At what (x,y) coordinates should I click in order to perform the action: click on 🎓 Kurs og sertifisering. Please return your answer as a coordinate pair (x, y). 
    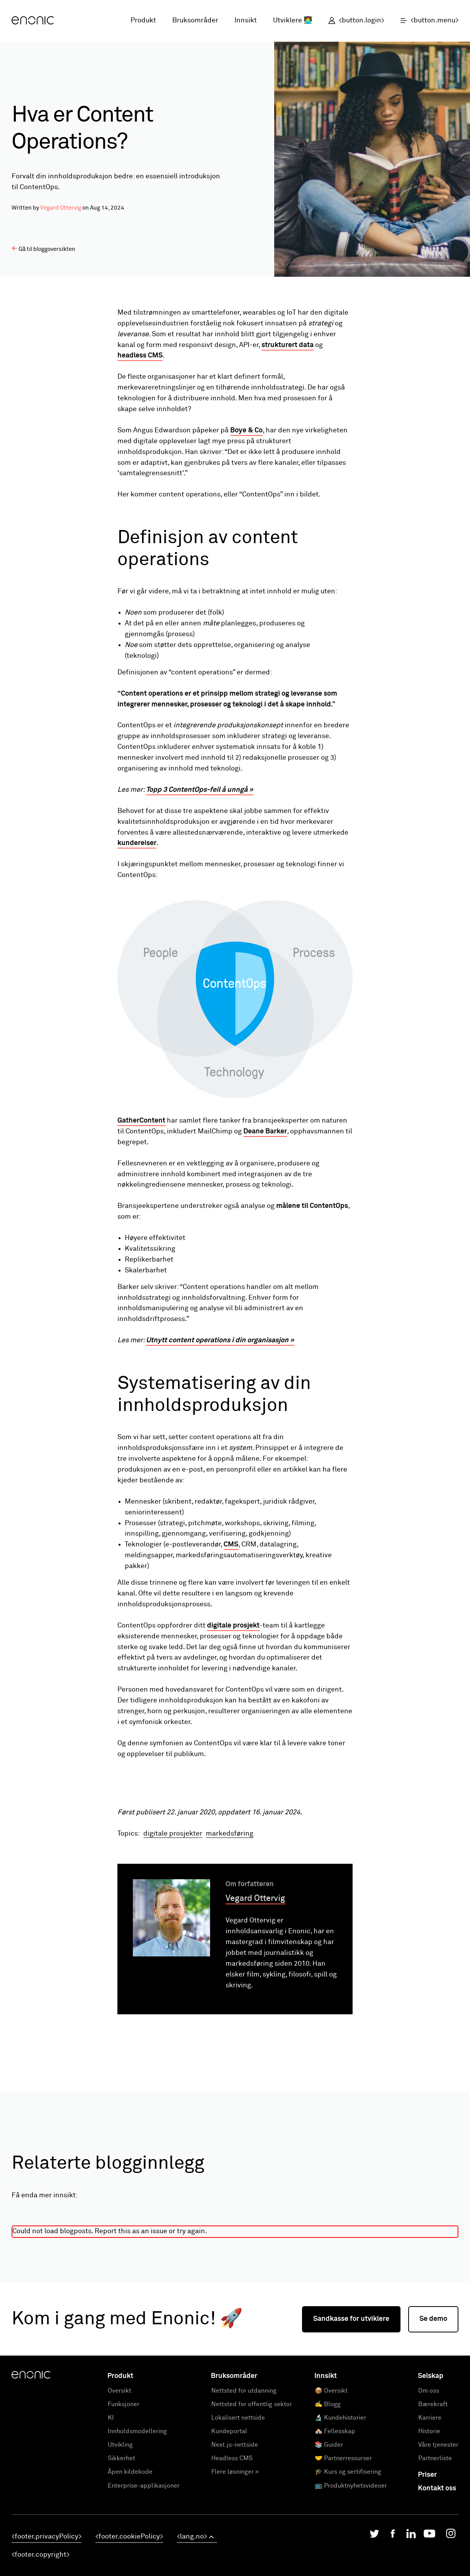
    Looking at the image, I should click on (348, 2566).